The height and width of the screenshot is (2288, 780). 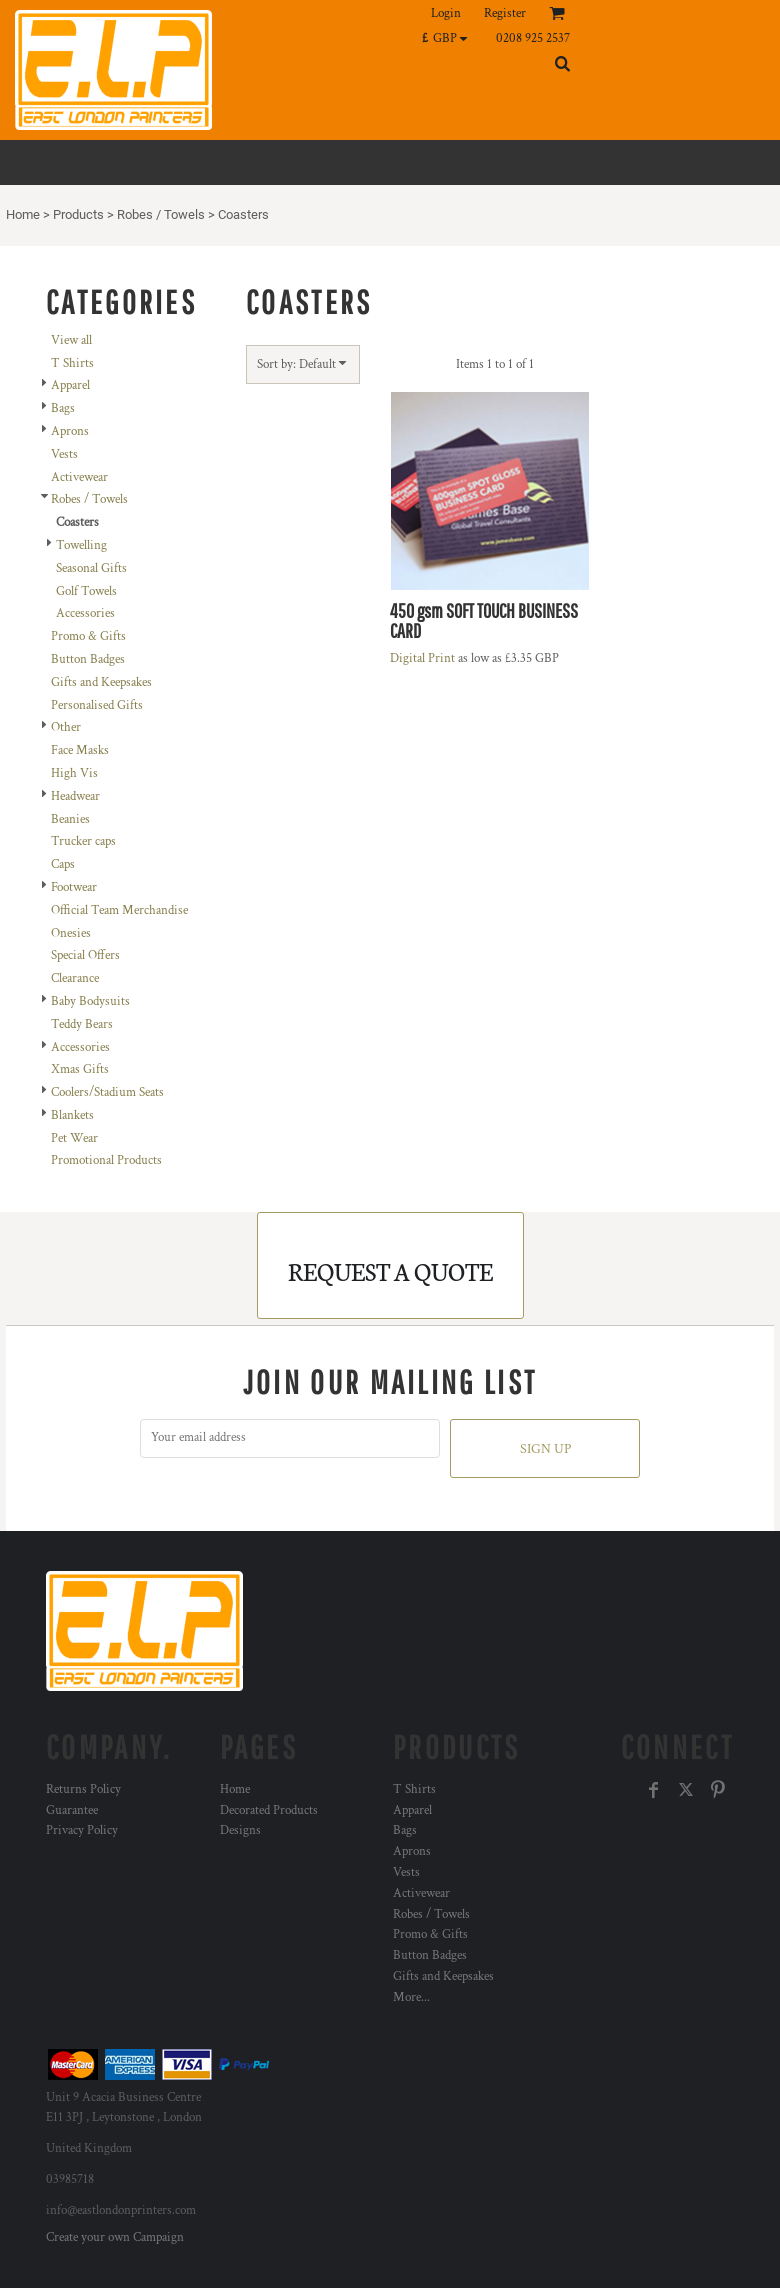 I want to click on Robes / Towels, so click(x=161, y=214).